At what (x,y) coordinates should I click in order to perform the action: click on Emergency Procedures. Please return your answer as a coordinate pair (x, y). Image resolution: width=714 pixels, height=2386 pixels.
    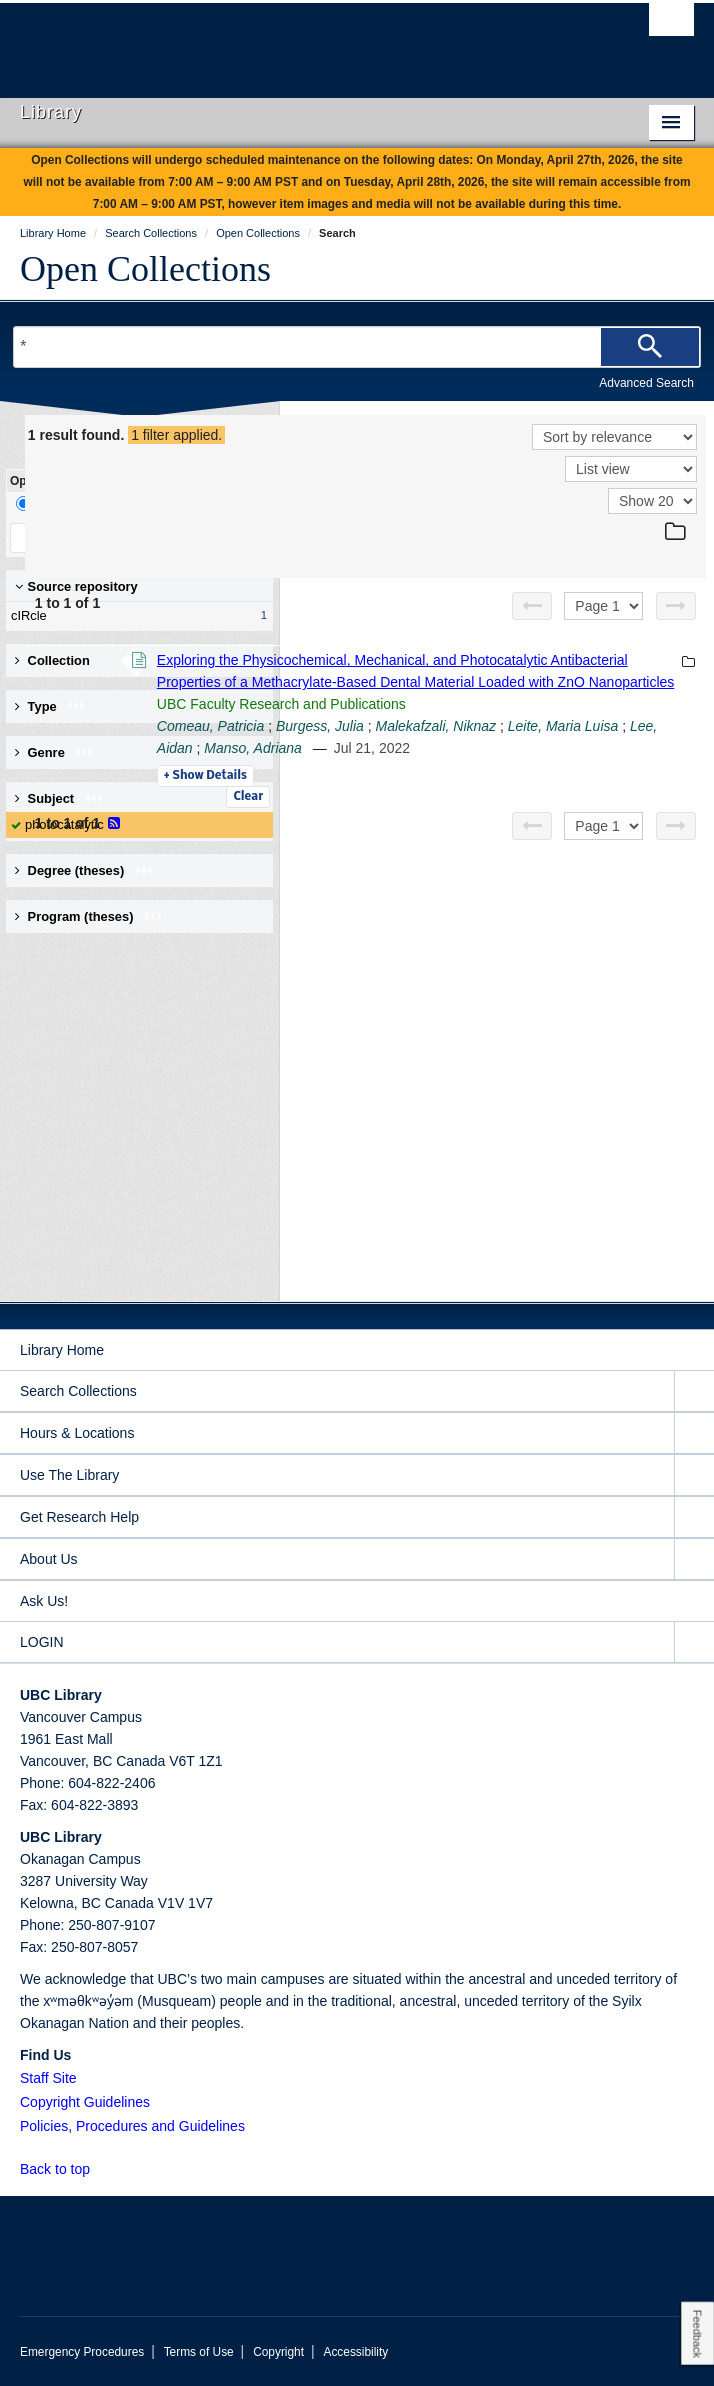
    Looking at the image, I should click on (82, 2352).